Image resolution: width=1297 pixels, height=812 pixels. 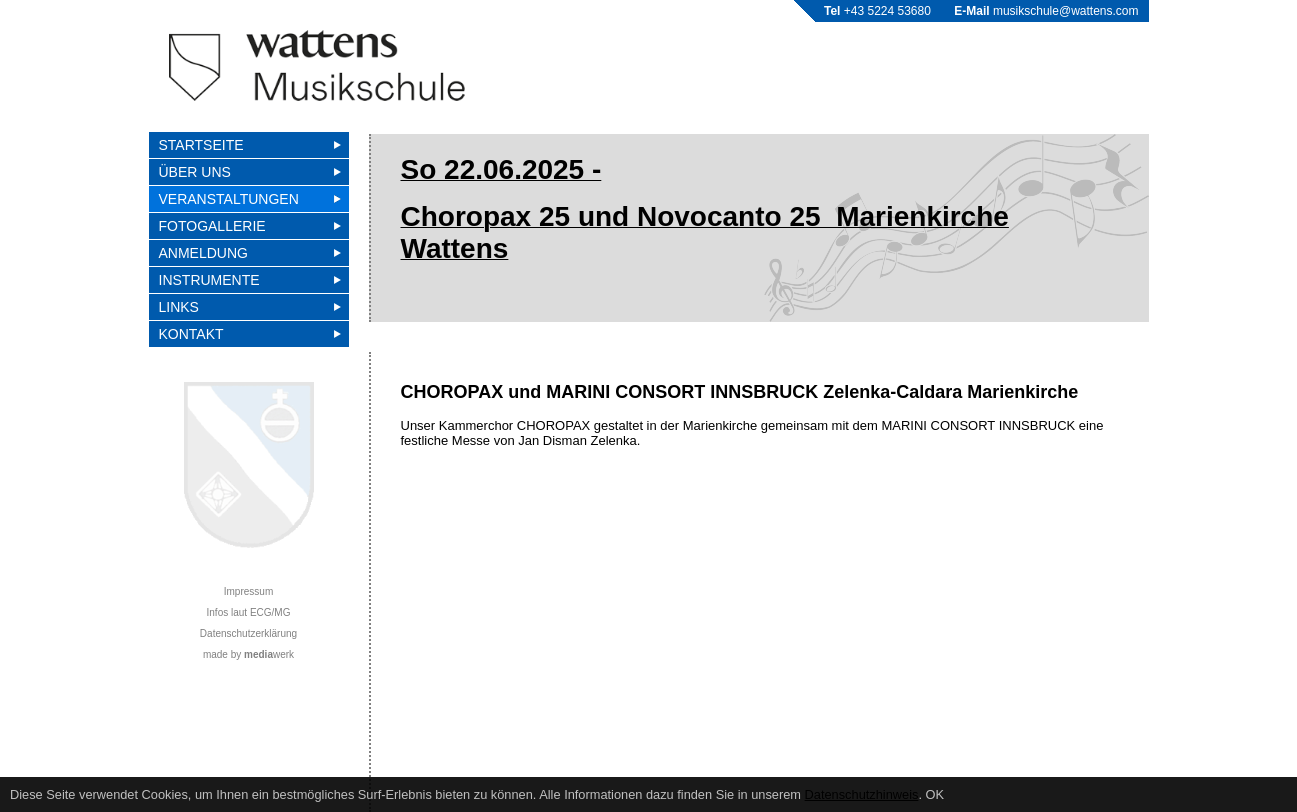 What do you see at coordinates (195, 172) in the screenshot?
I see `Über uns` at bounding box center [195, 172].